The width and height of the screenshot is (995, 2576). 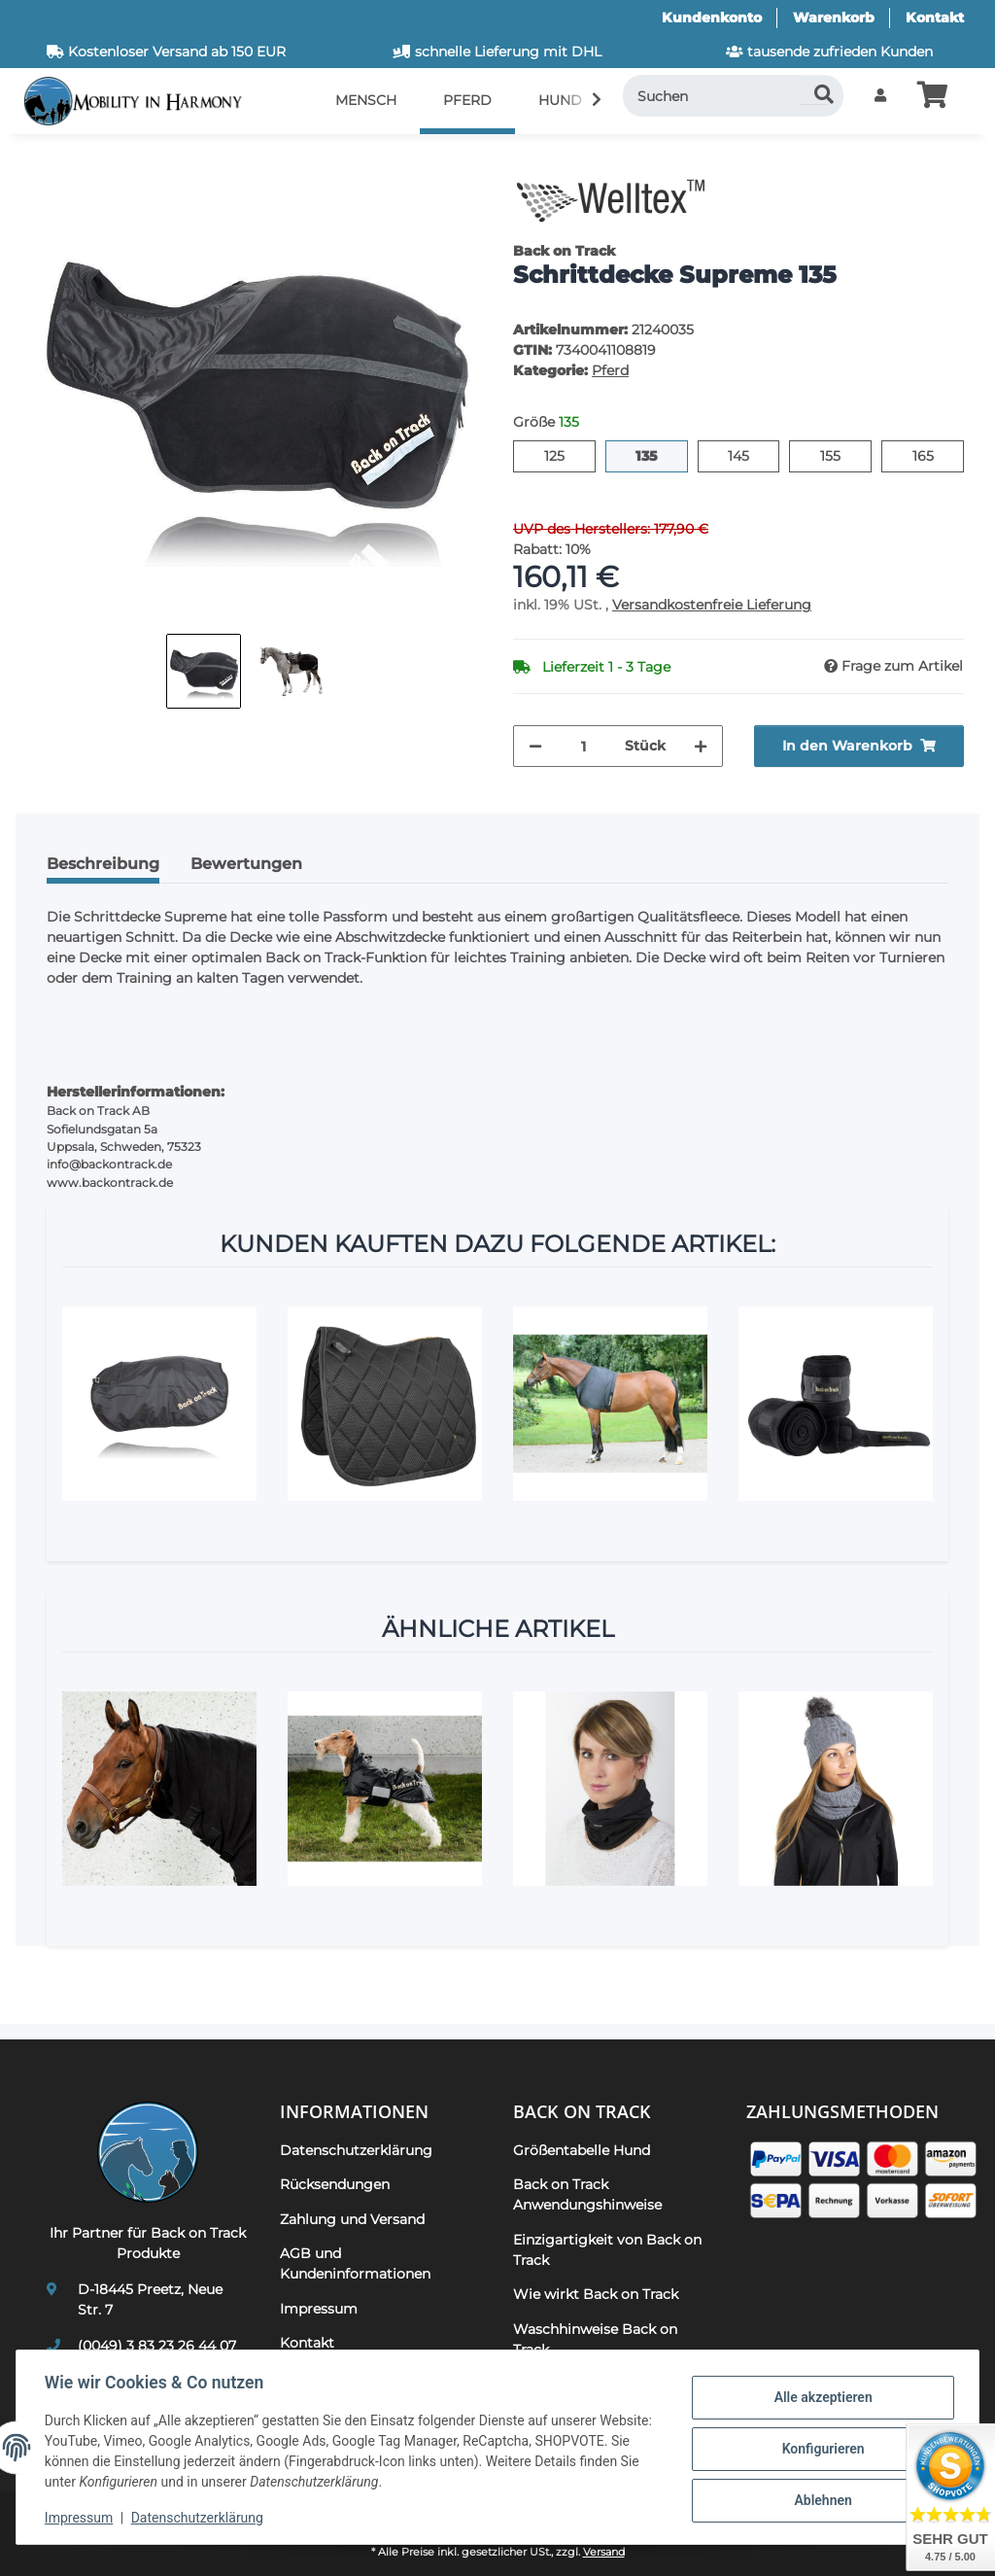 What do you see at coordinates (335, 2184) in the screenshot?
I see `Rücksendungen` at bounding box center [335, 2184].